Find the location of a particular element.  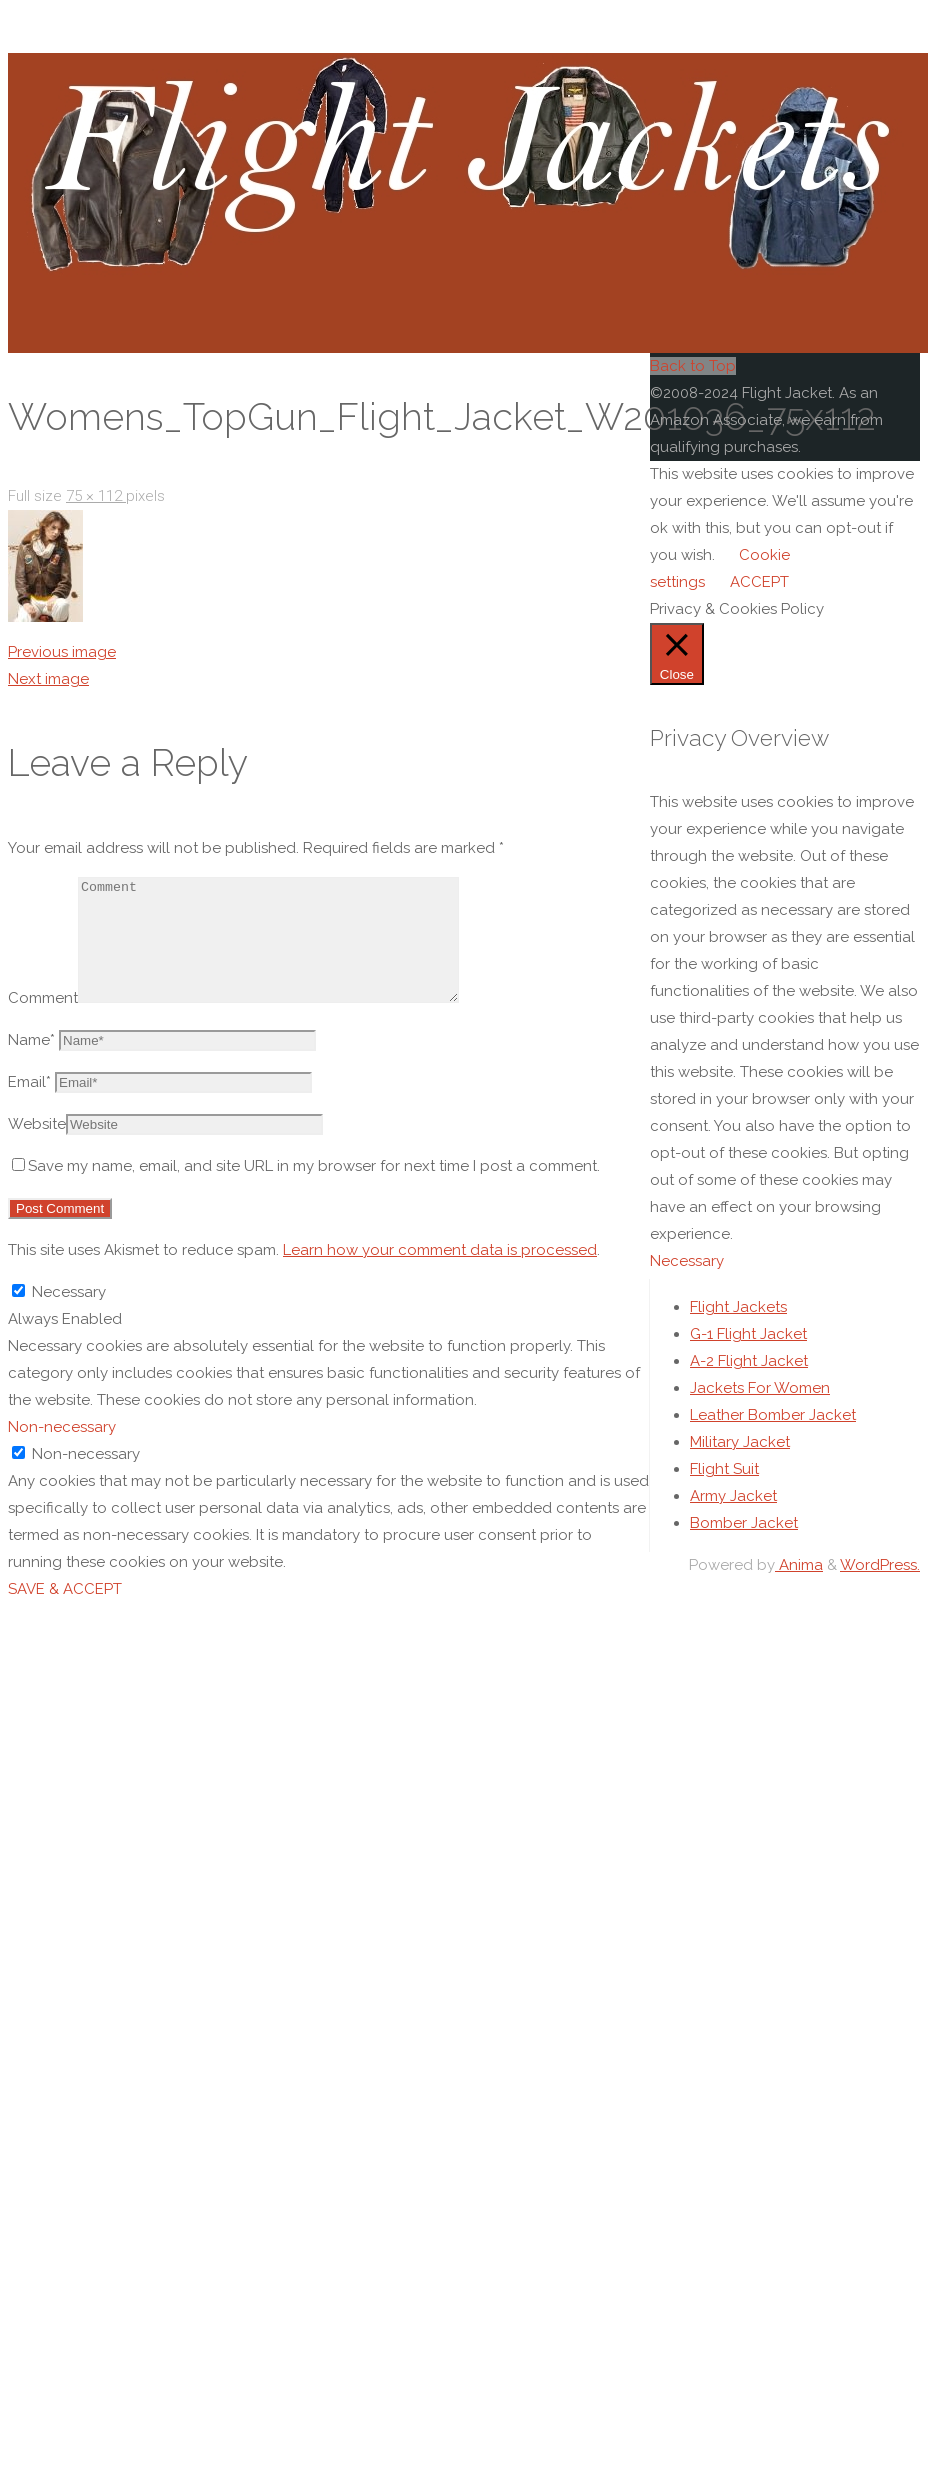

SAVE & ACCEPT [button] is located at coordinates (65, 1586).